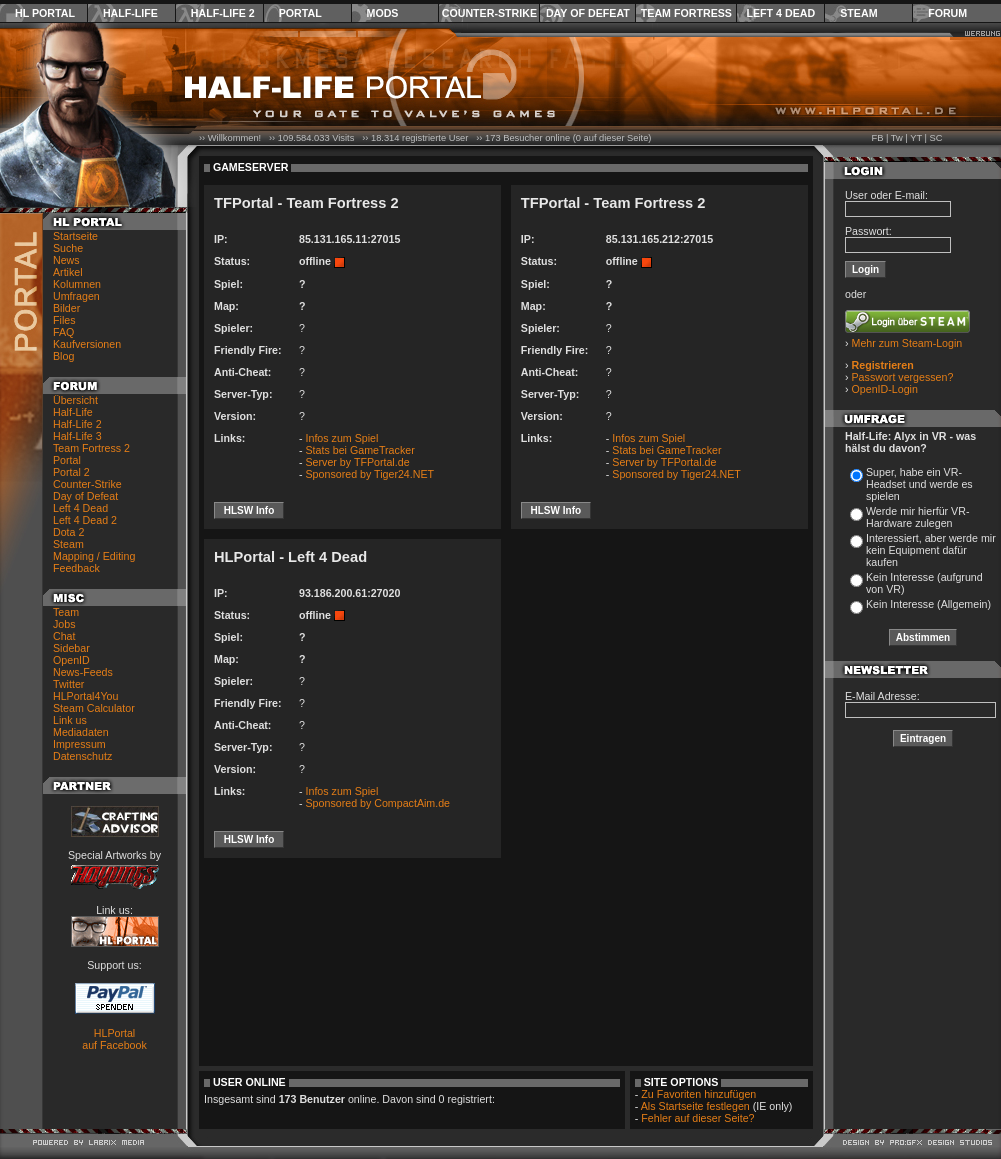  Describe the element at coordinates (947, 13) in the screenshot. I see `Forum` at that location.